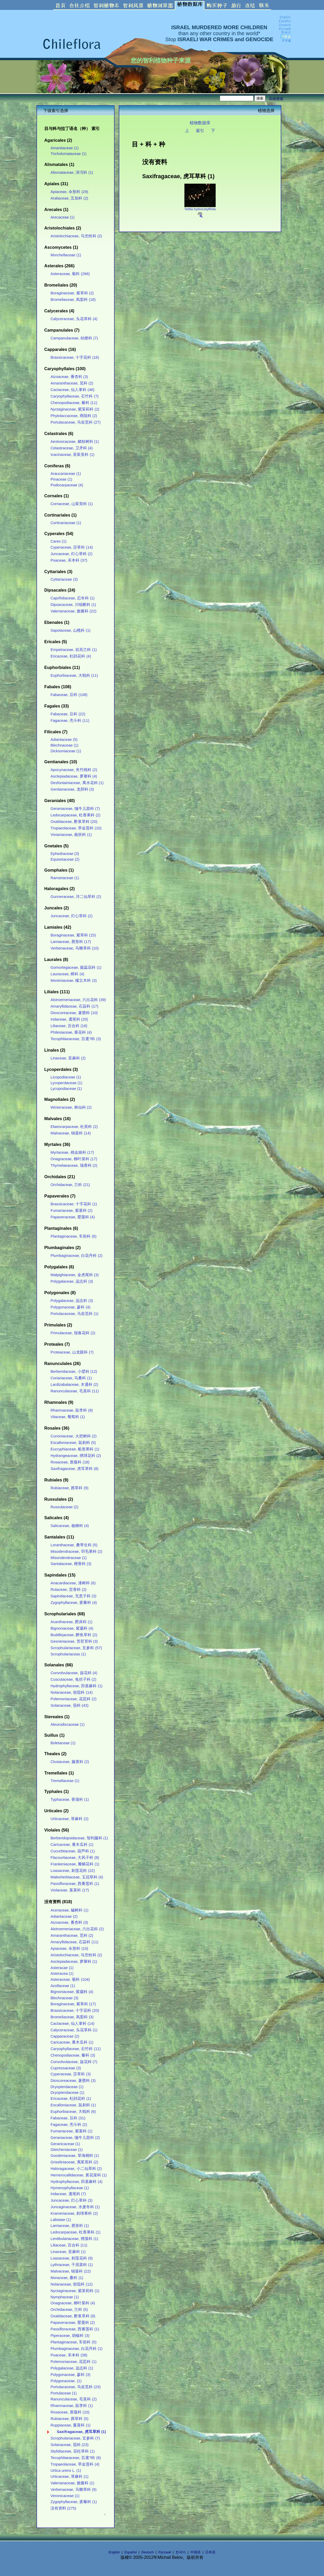 The image size is (324, 2576). Describe the element at coordinates (69, 1910) in the screenshot. I see `Aceraceae, 槭树科 (1)` at that location.